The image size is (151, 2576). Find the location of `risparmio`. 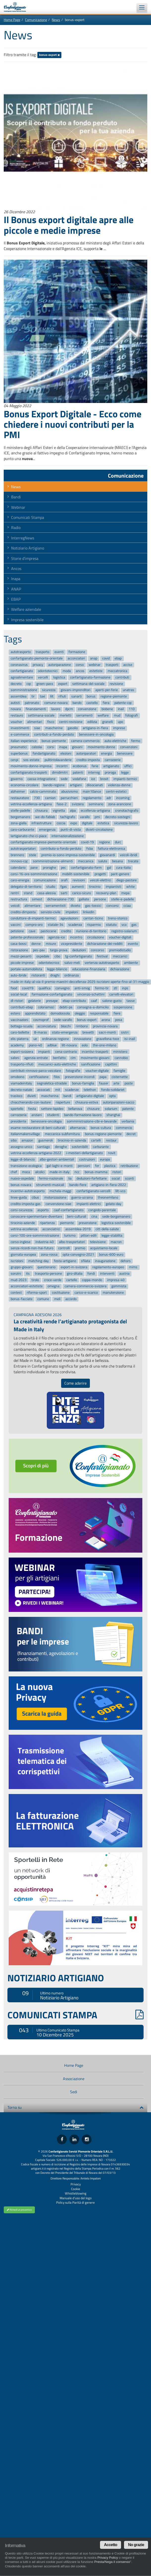

risparmio is located at coordinates (94, 924).